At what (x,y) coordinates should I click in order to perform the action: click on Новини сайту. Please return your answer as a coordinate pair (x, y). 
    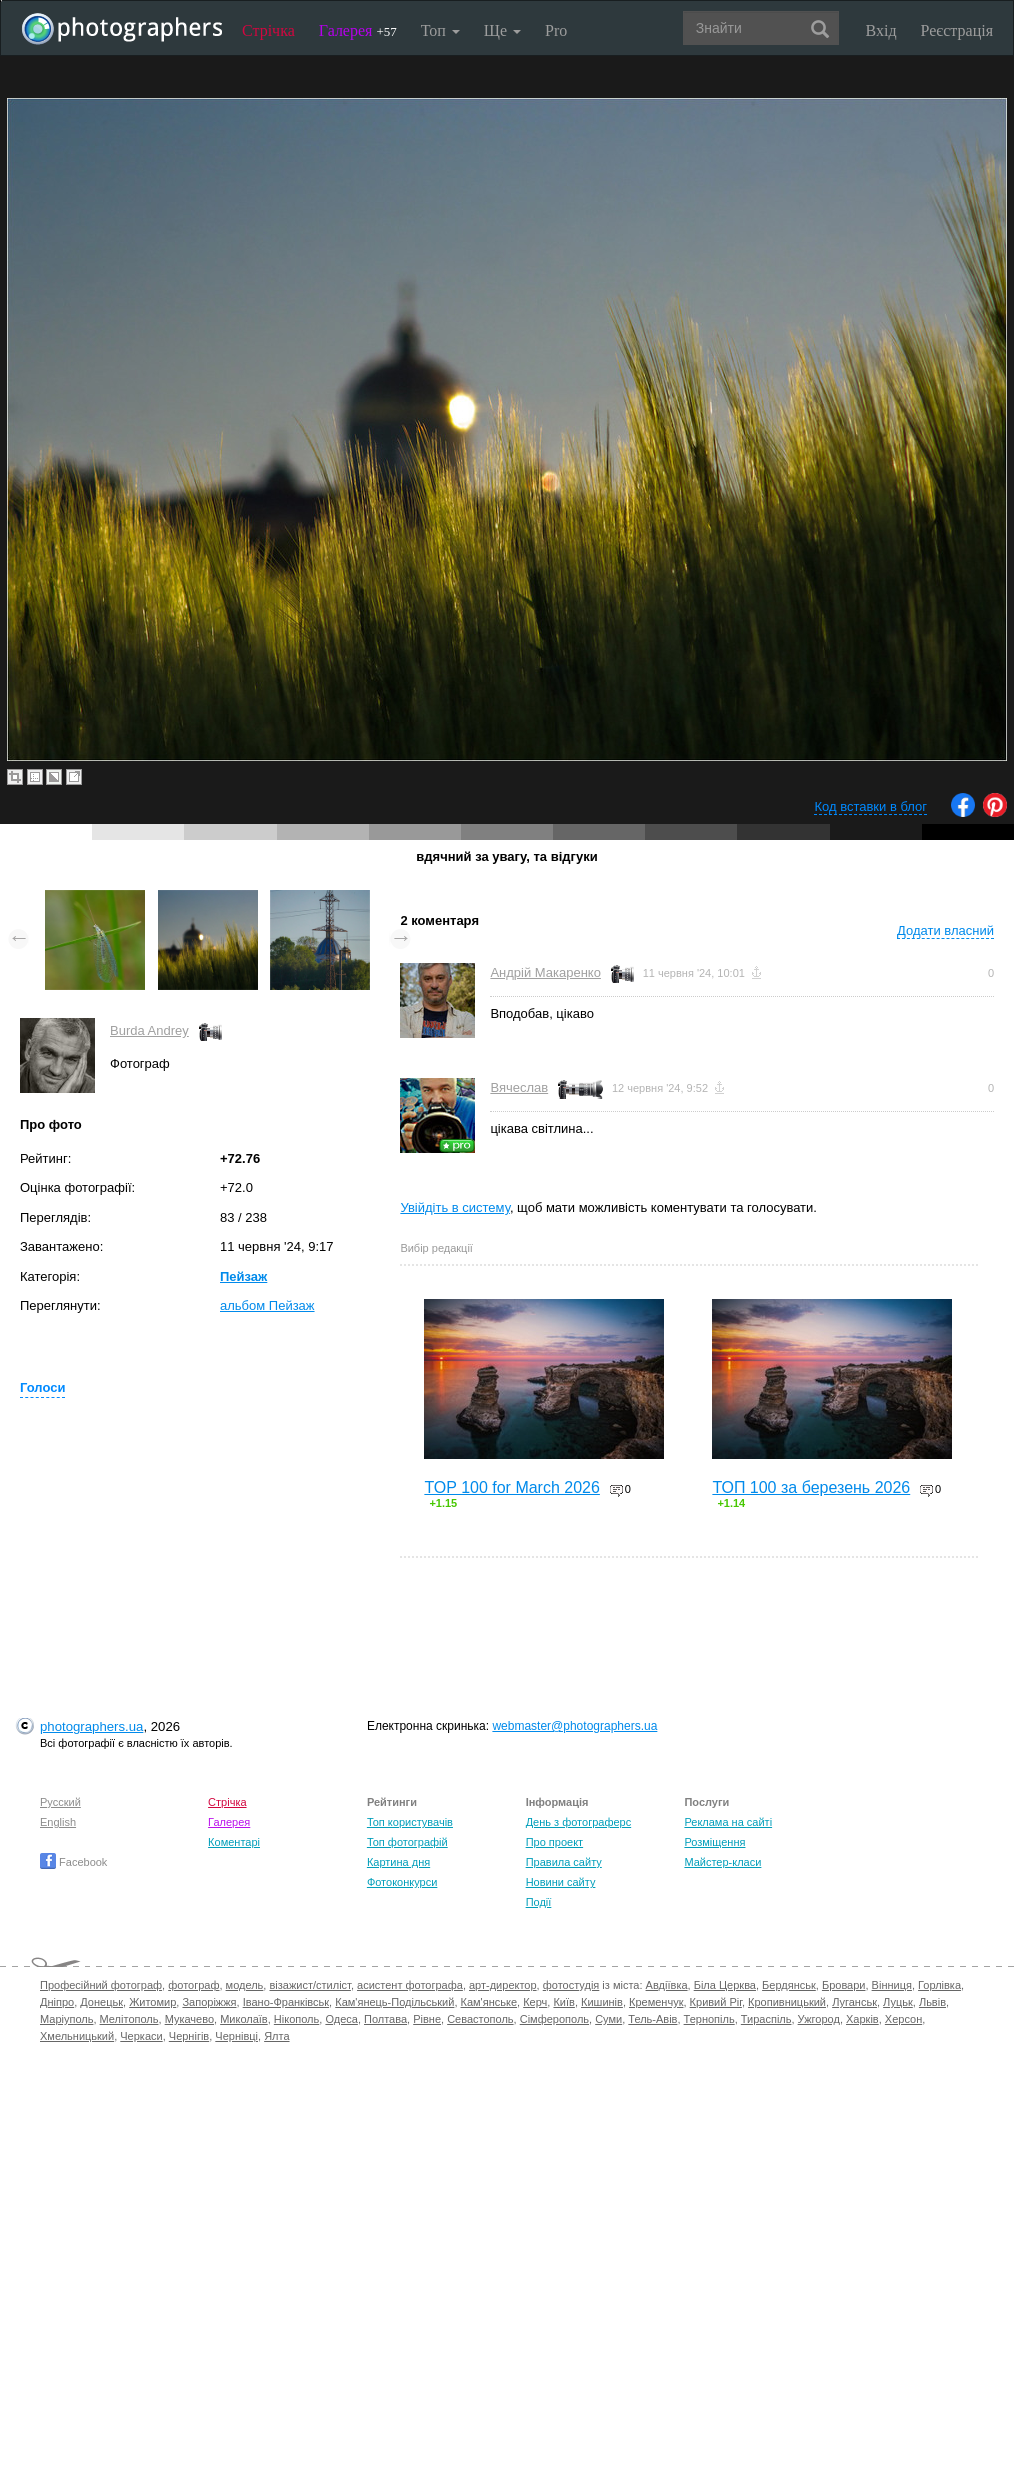
    Looking at the image, I should click on (561, 1882).